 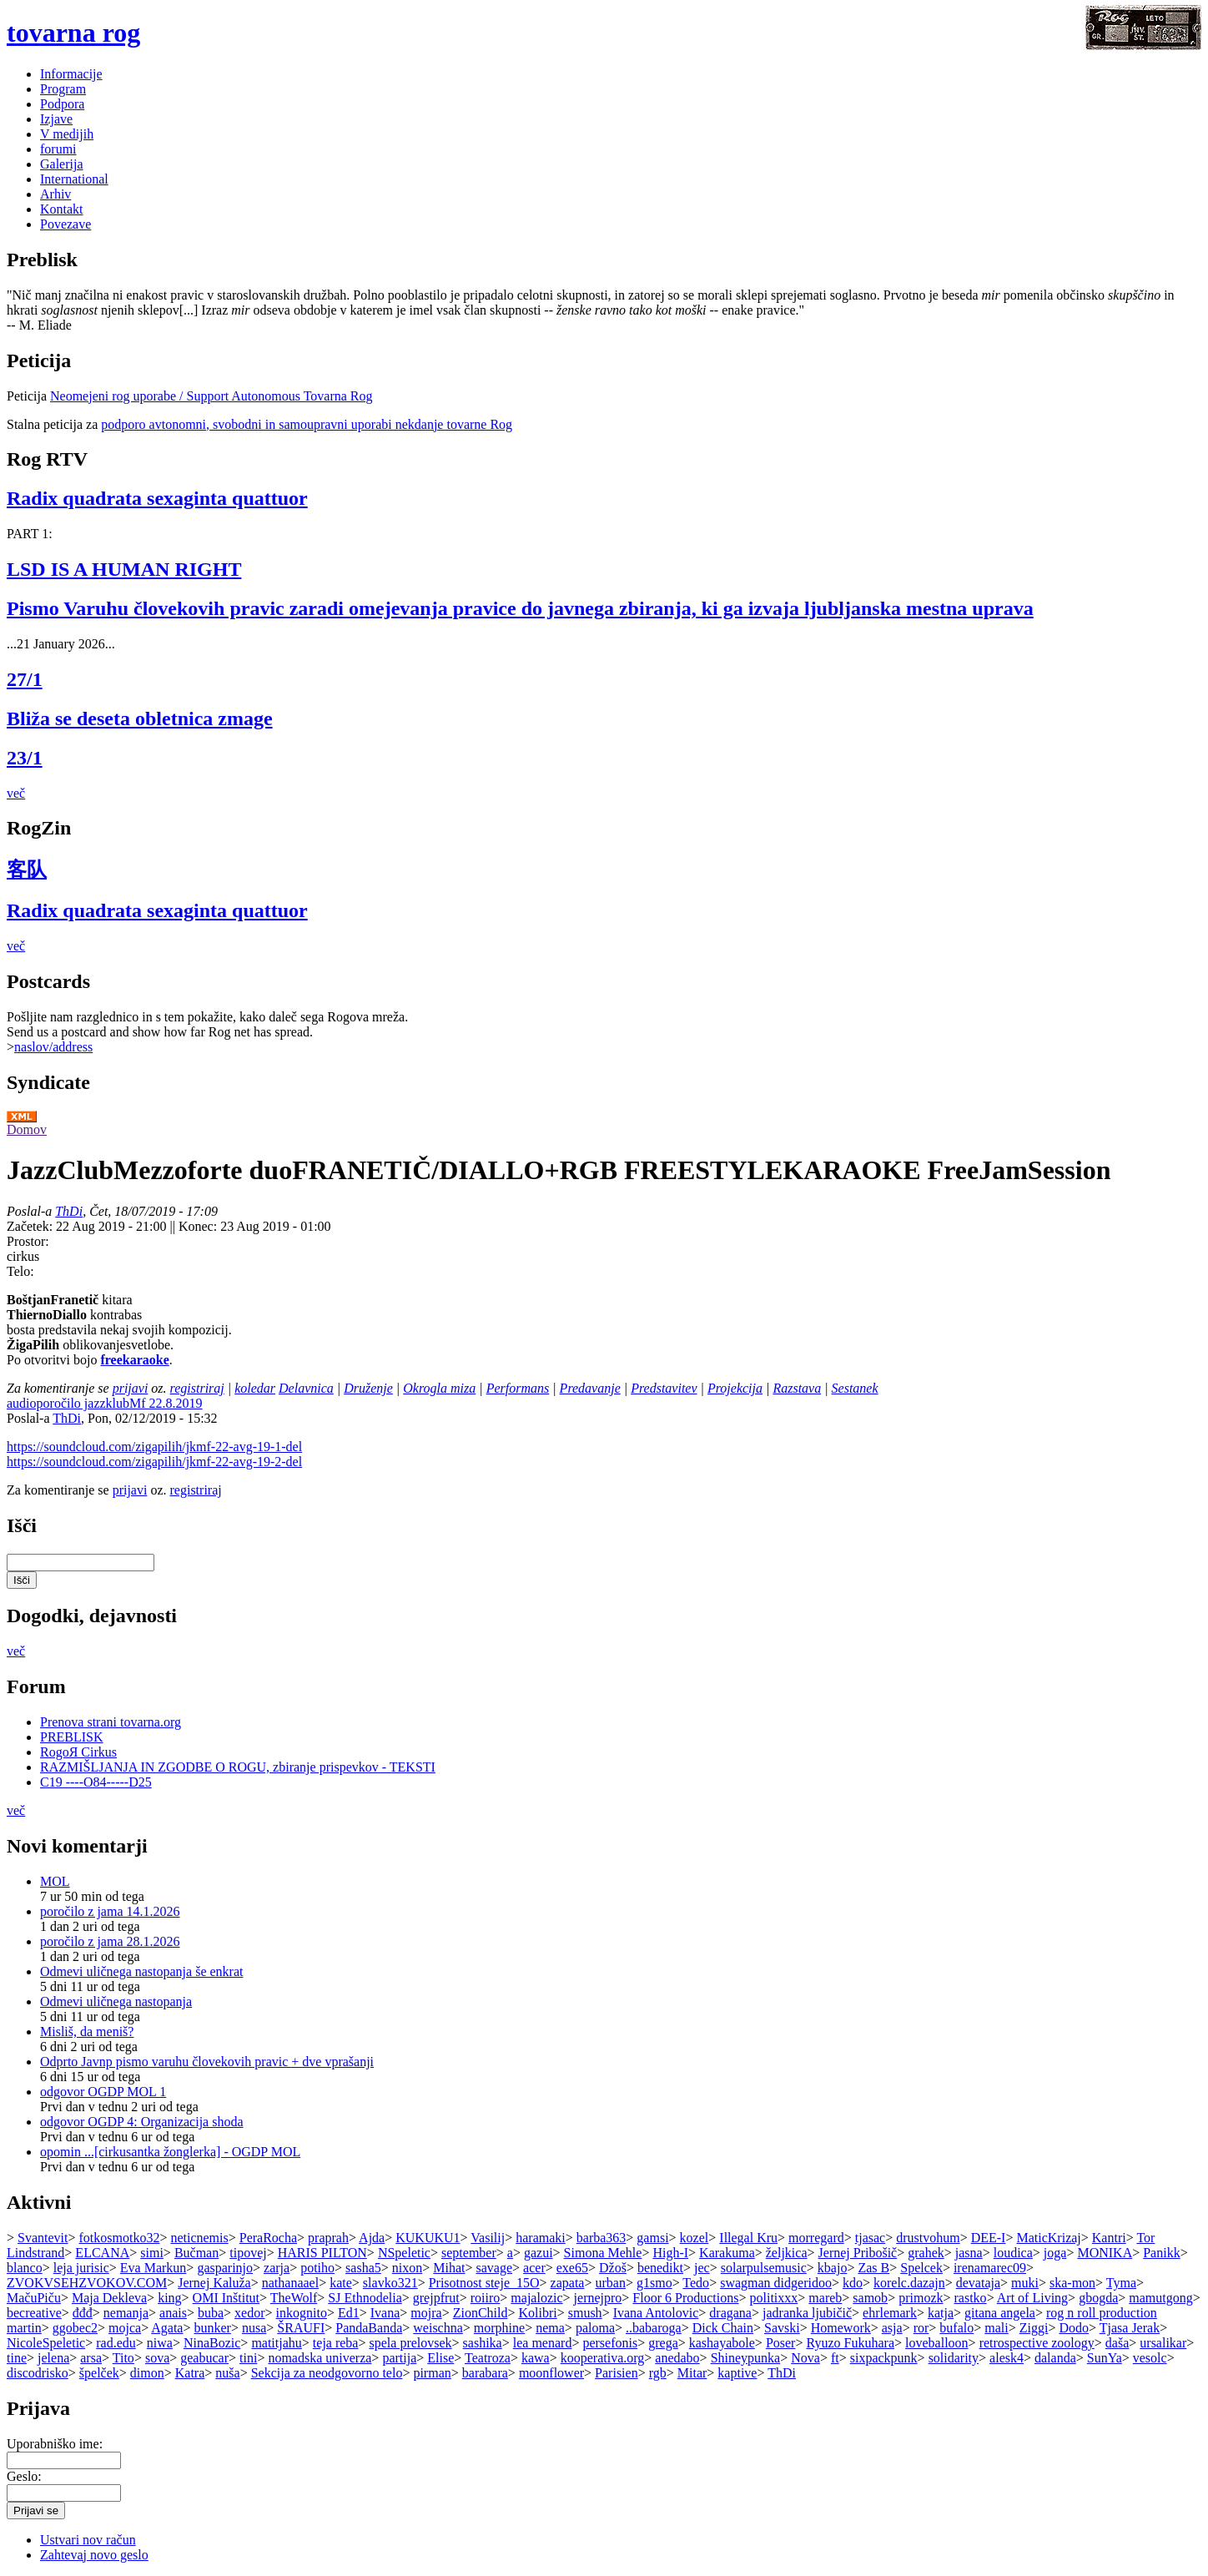 What do you see at coordinates (1104, 2253) in the screenshot?
I see `MONIKA` at bounding box center [1104, 2253].